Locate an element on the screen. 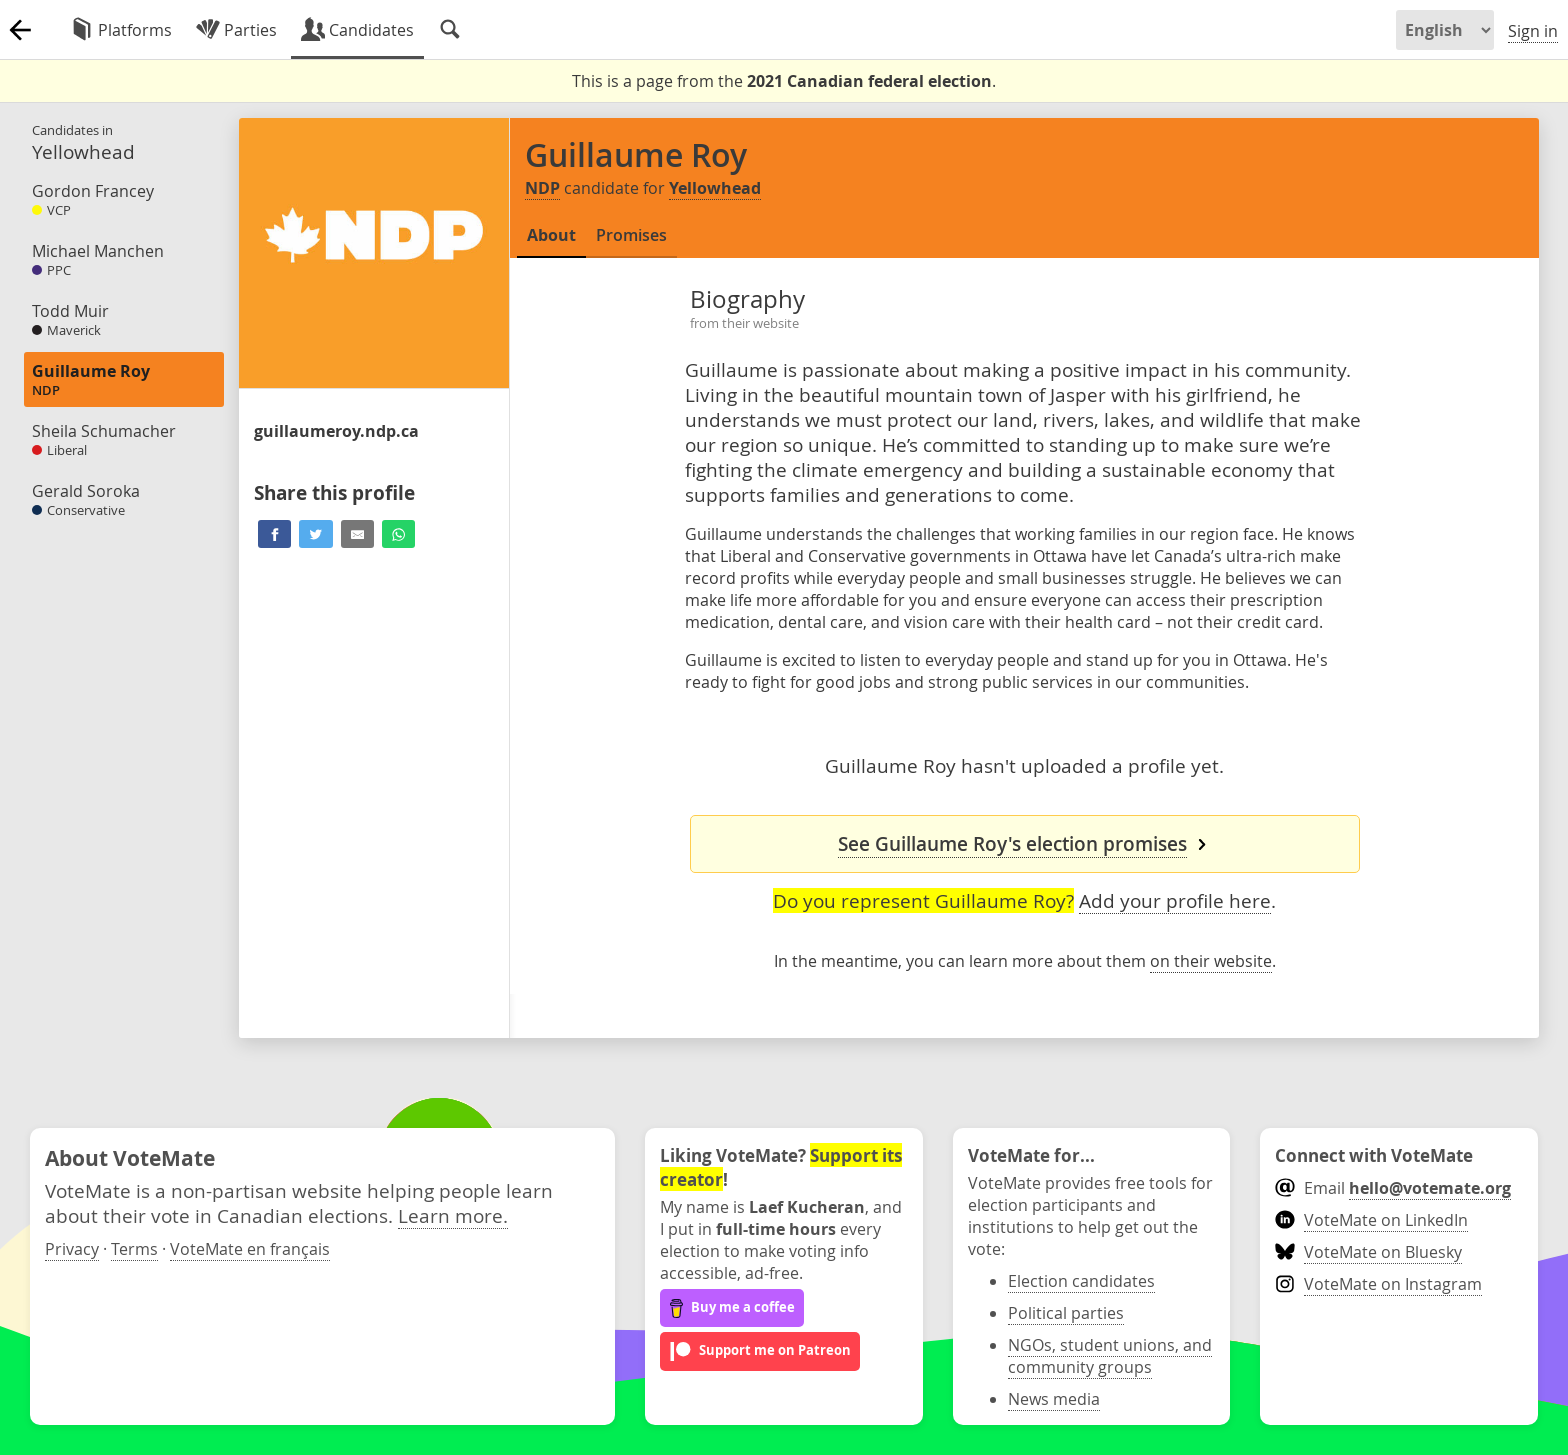  Terms is located at coordinates (134, 1249).